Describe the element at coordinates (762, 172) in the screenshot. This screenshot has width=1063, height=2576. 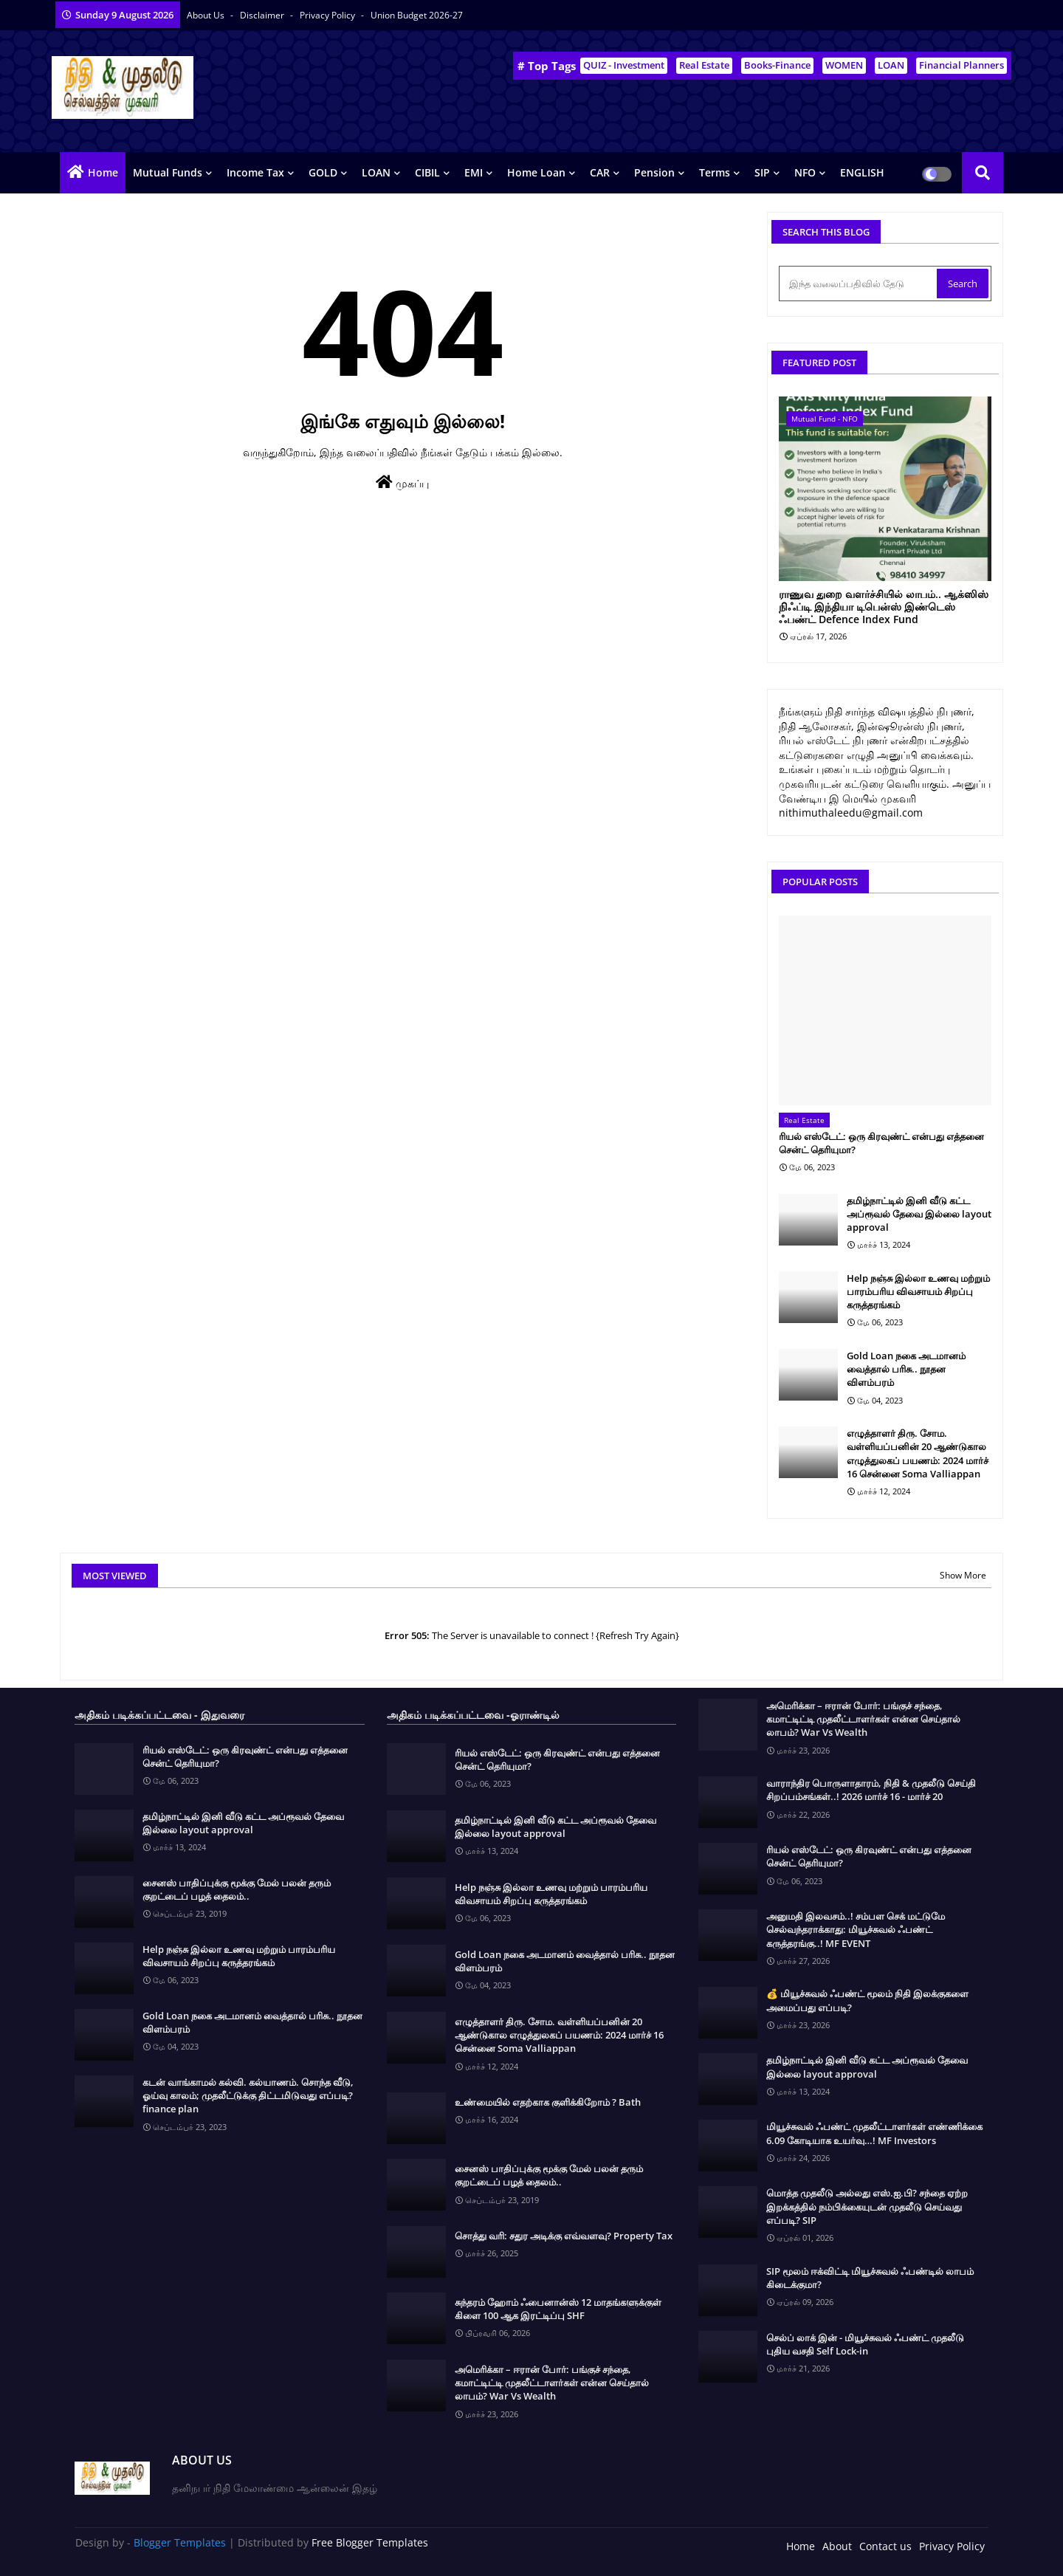
I see `SIP` at that location.